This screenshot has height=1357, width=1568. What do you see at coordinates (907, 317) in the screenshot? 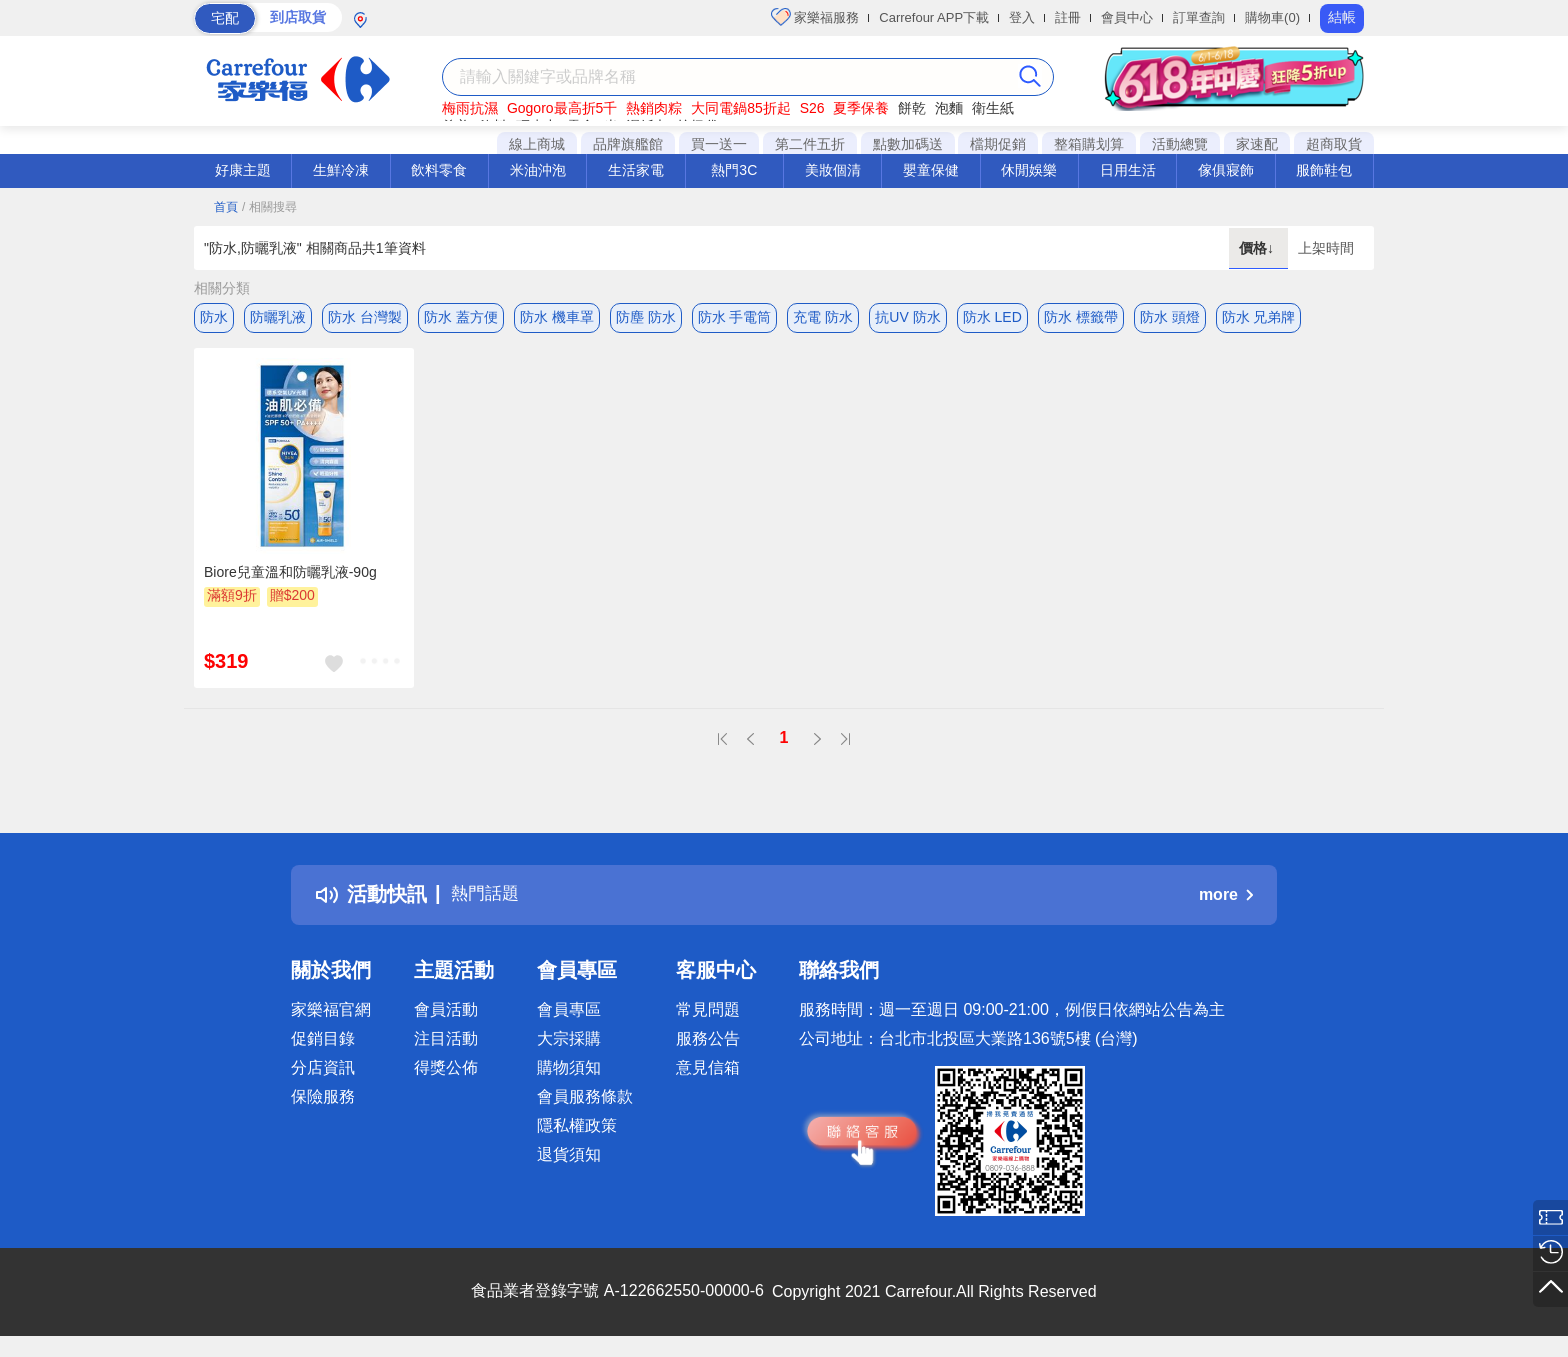
I see `抗UV 防水` at bounding box center [907, 317].